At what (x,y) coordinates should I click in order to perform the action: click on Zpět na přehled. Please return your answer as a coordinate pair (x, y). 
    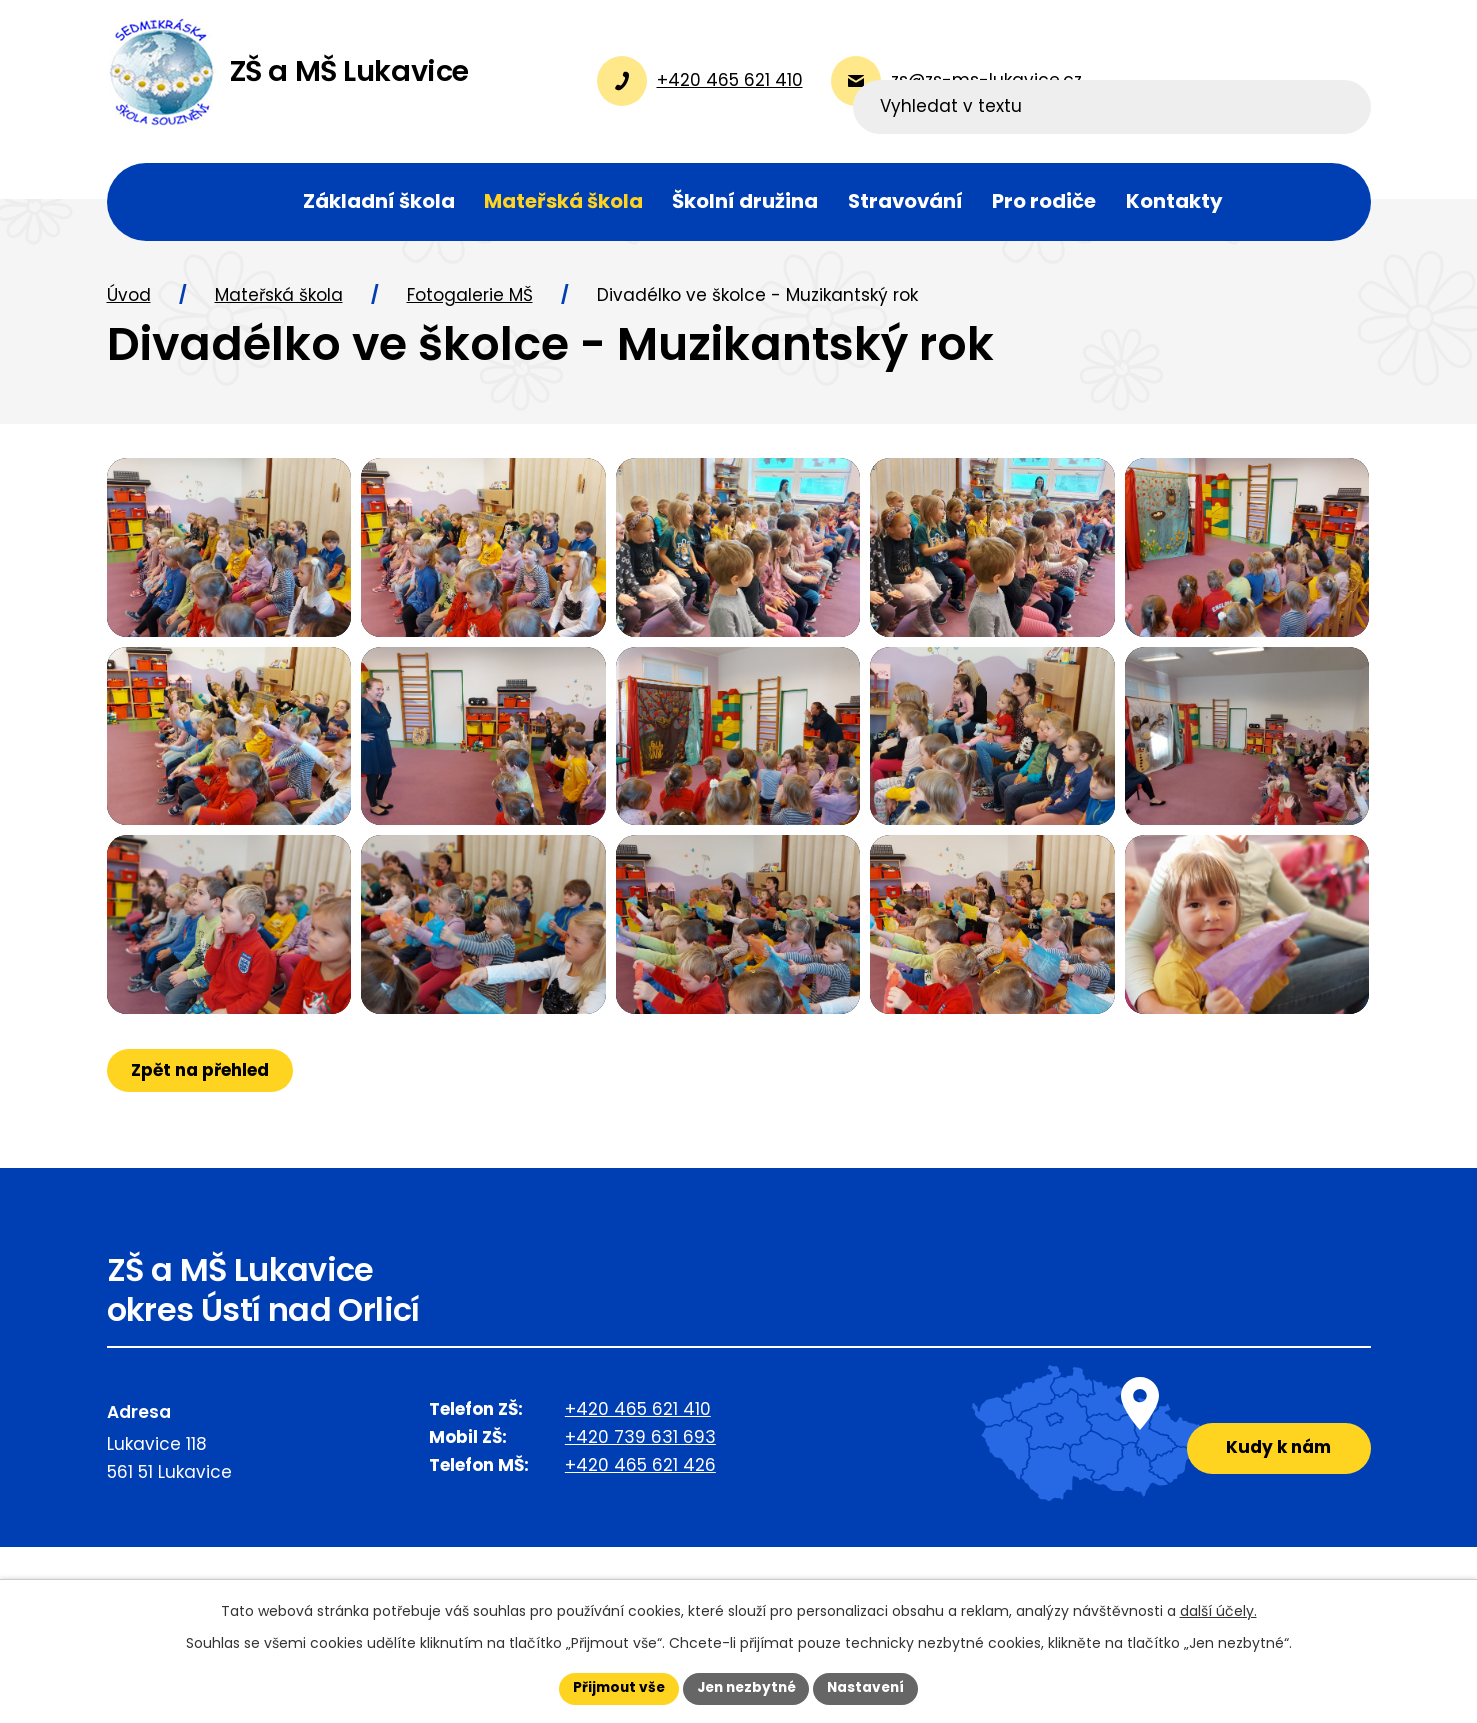
    Looking at the image, I should click on (201, 1141).